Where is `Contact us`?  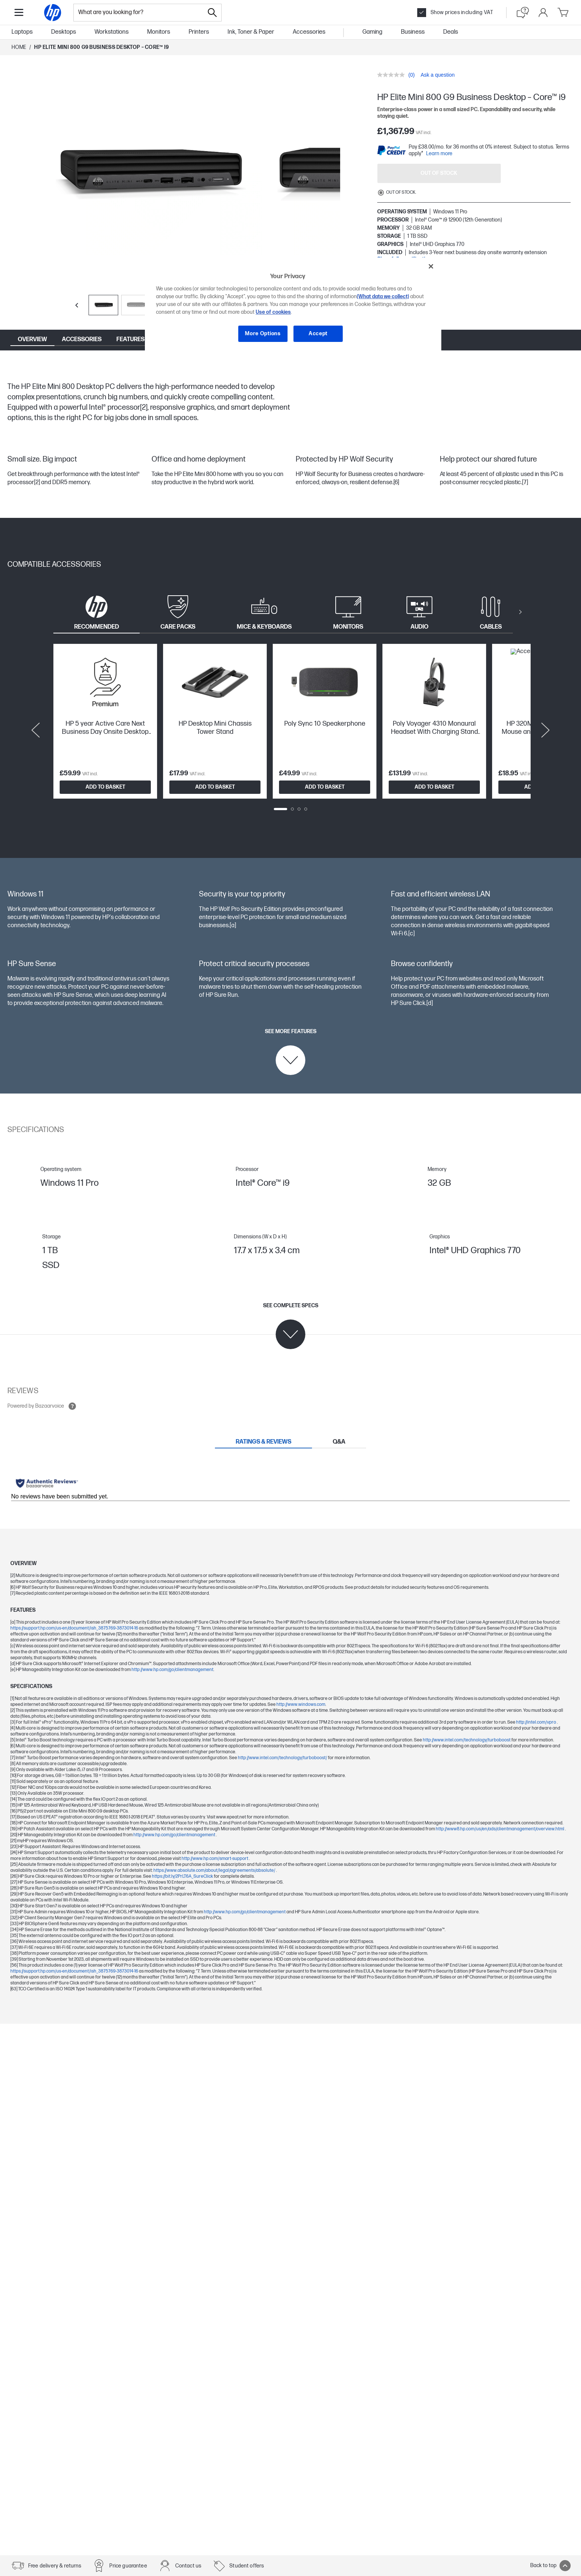 Contact us is located at coordinates (188, 2566).